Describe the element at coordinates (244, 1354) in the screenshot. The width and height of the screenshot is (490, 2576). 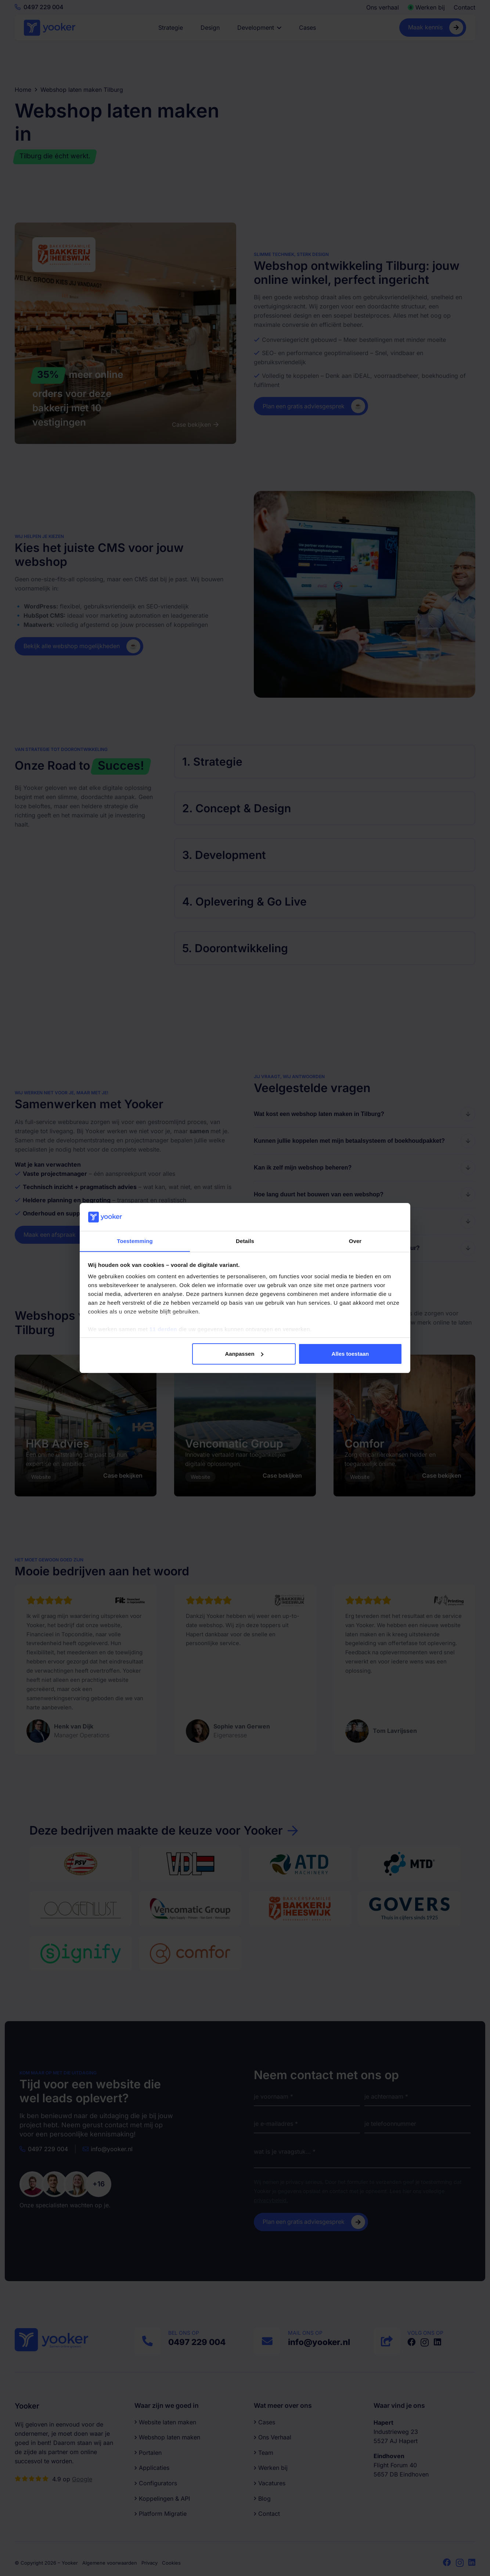
I see `Aanpassen` at that location.